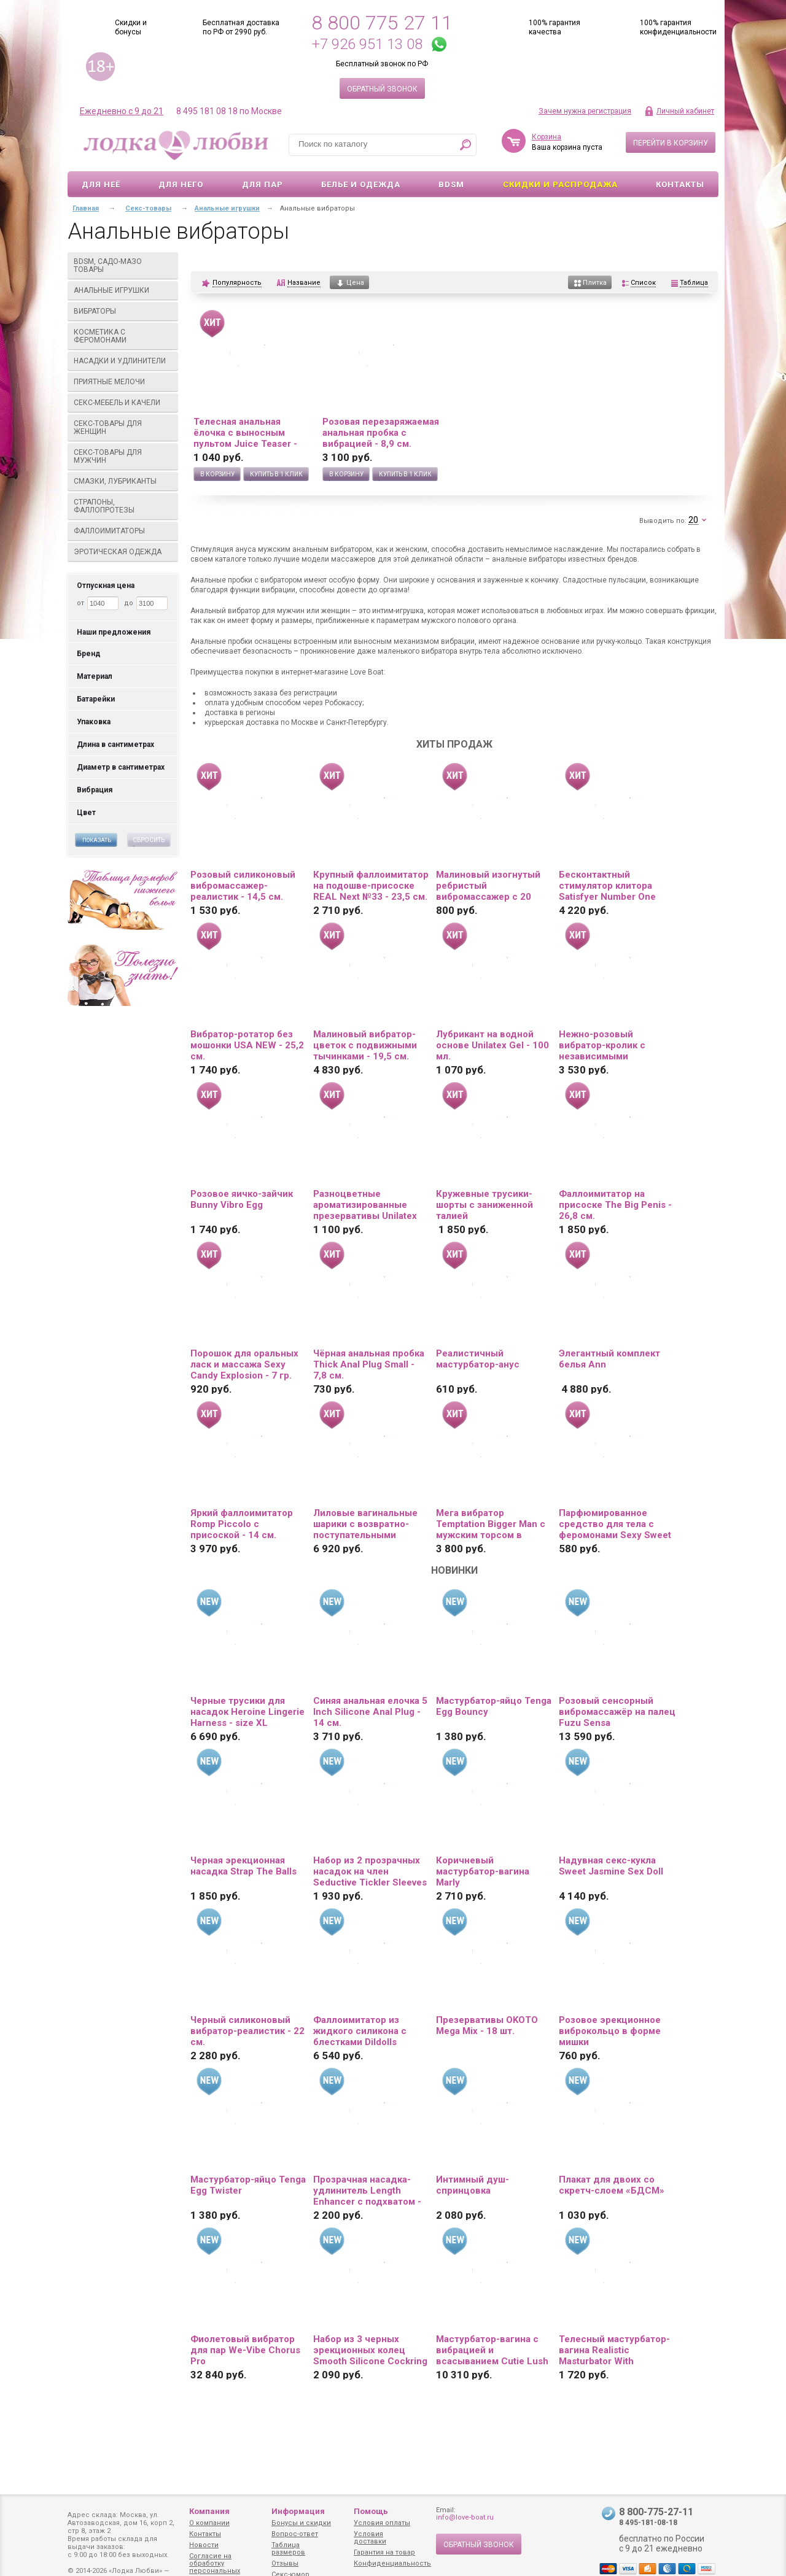  What do you see at coordinates (123, 427) in the screenshot?
I see `Секс-товары для женщин` at bounding box center [123, 427].